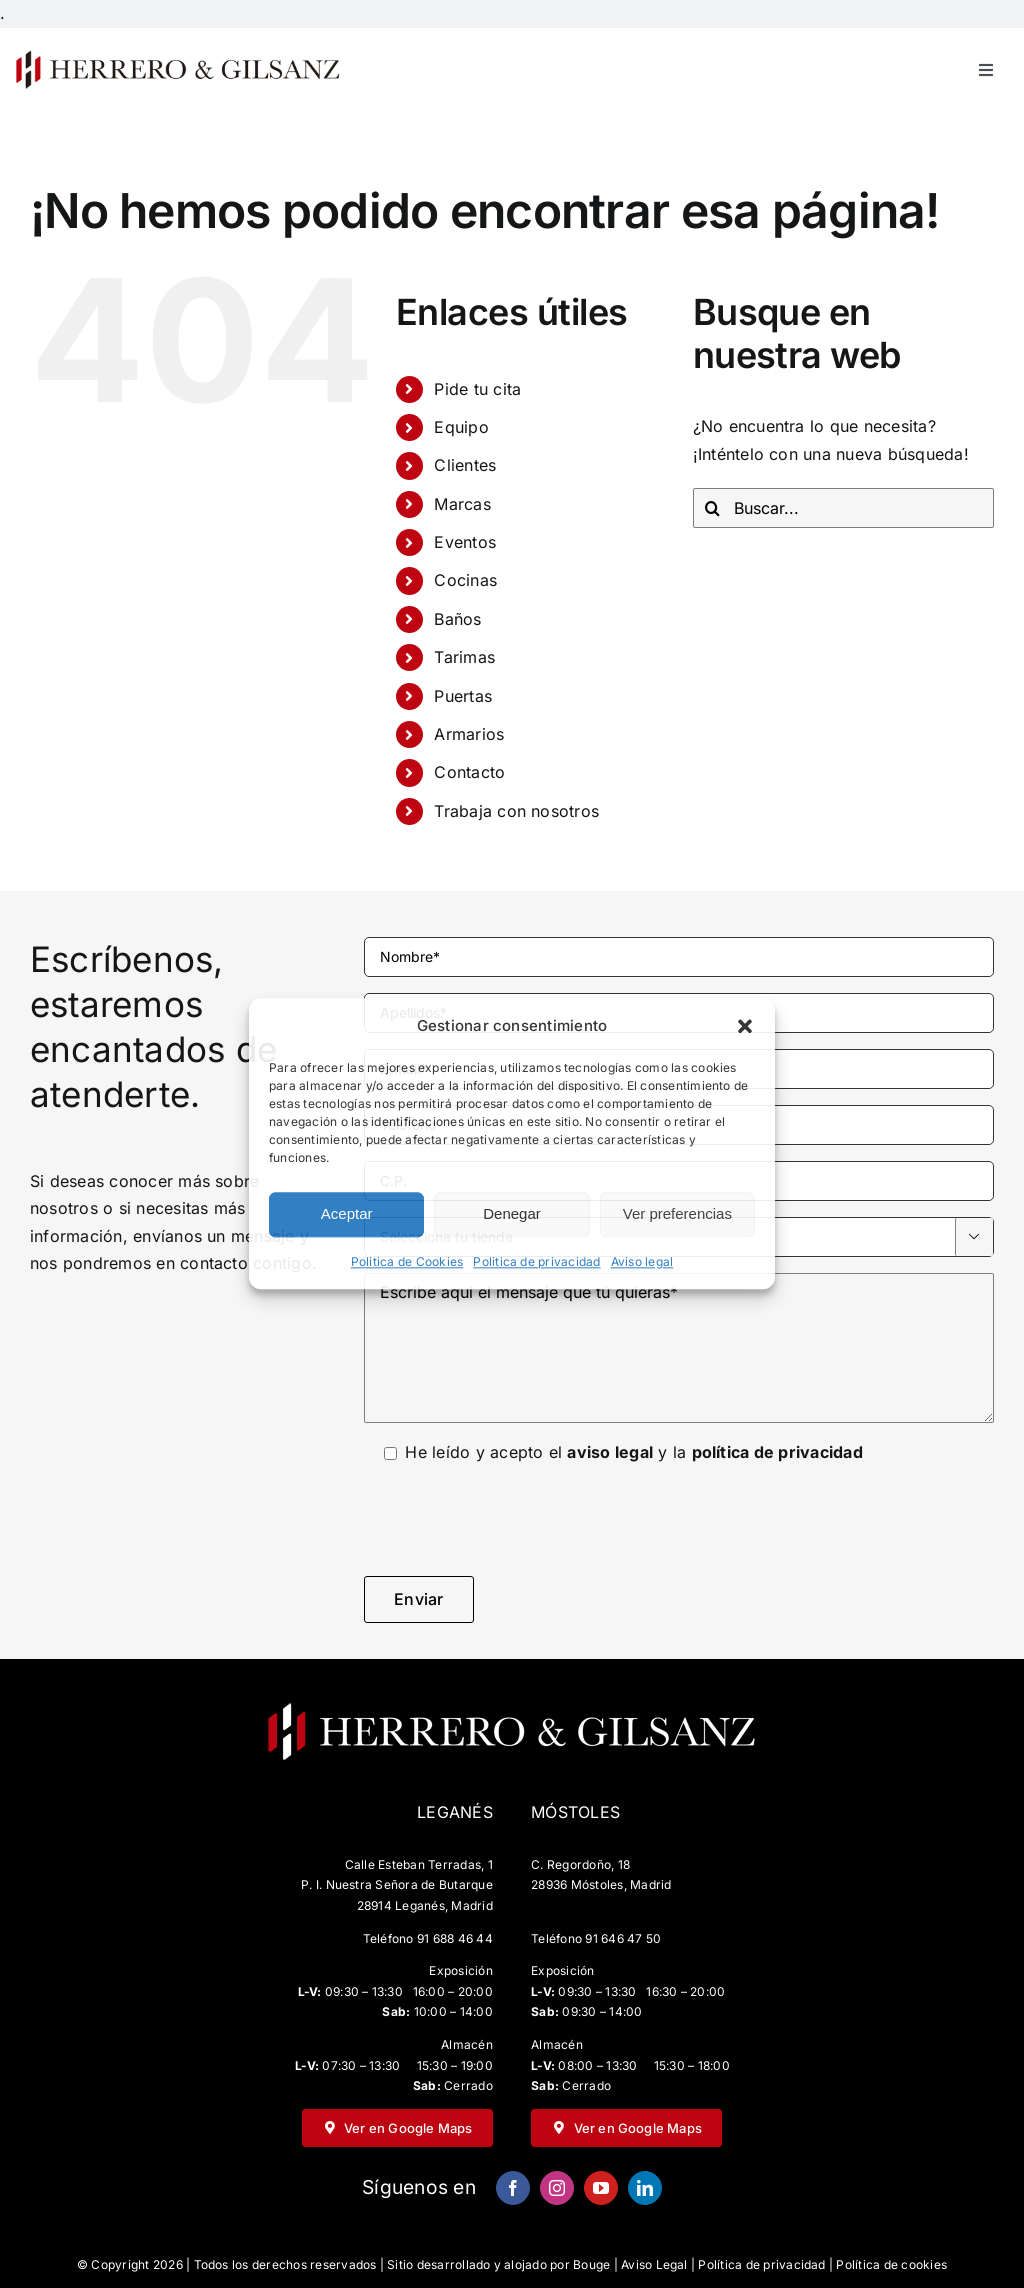  Describe the element at coordinates (677, 1214) in the screenshot. I see `Ver preferencias` at that location.